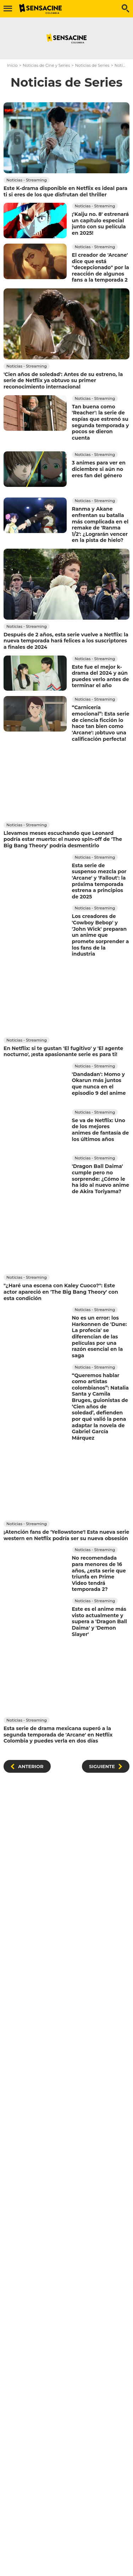 This screenshot has width=133, height=2576. I want to click on No recomendada para menores de 16 años, ¿esta serie que triunfa en Prime Video tendrá temporada 2?, so click(99, 1573).